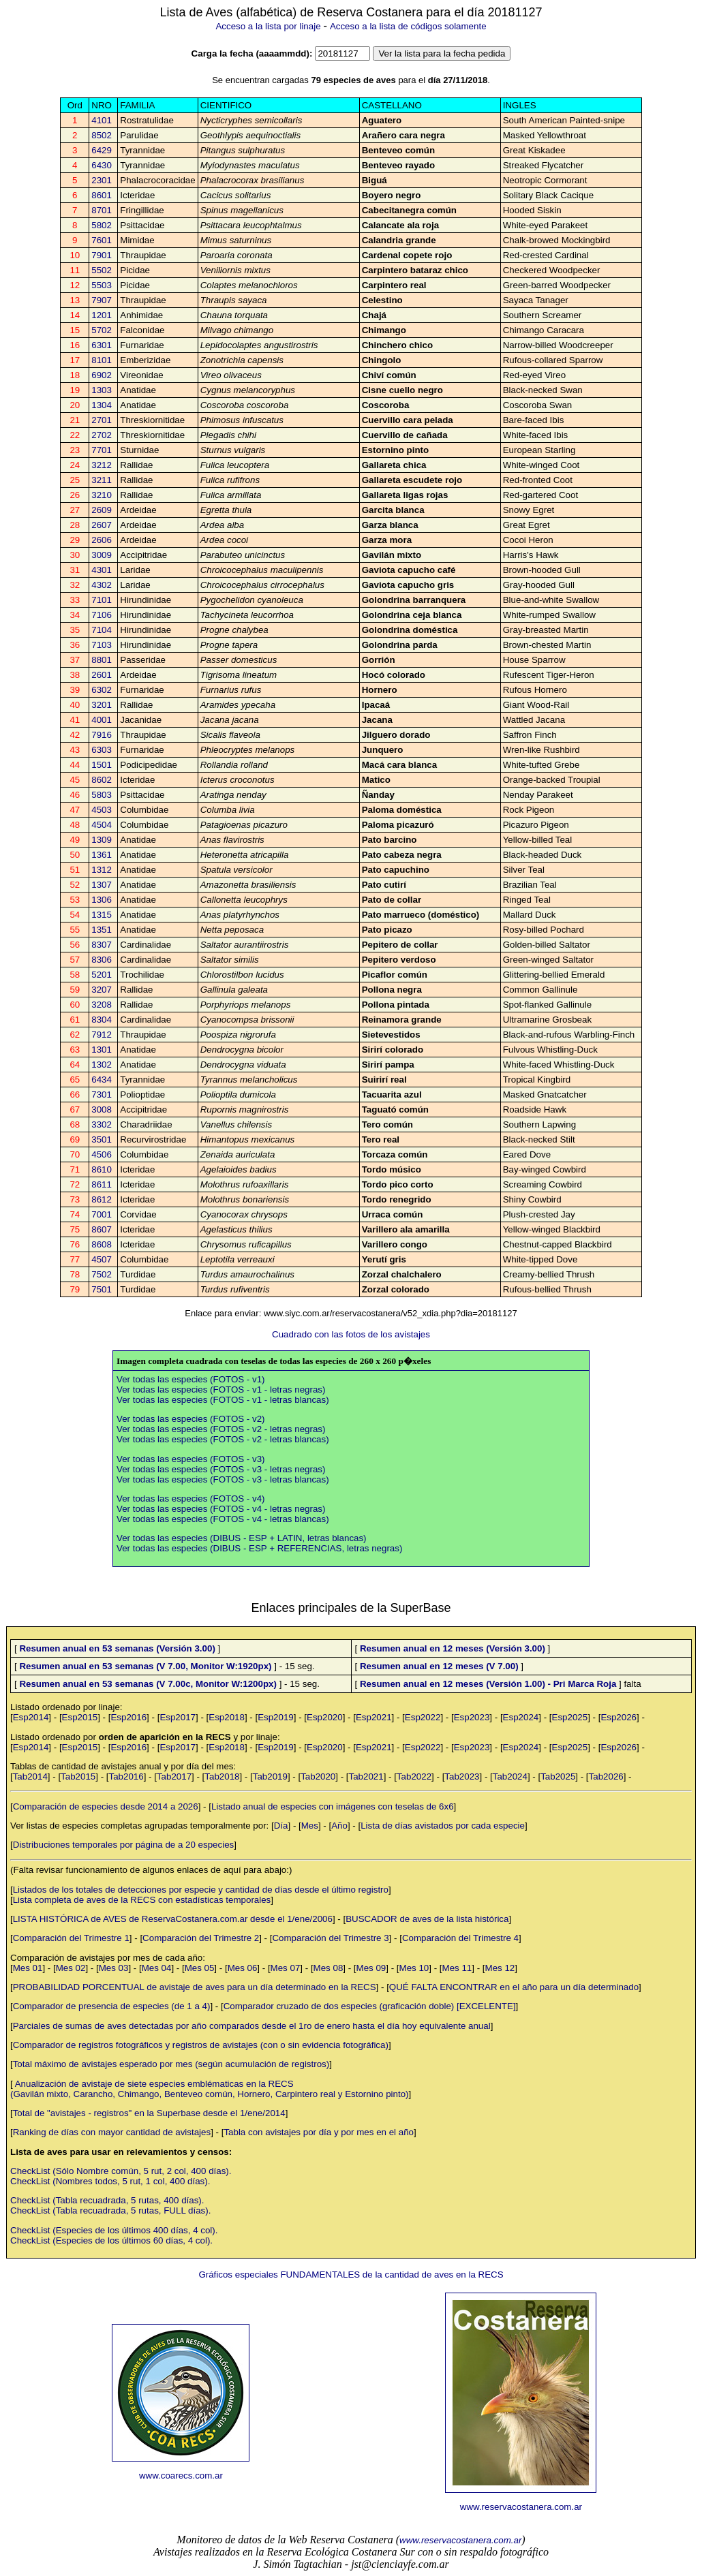 The height and width of the screenshot is (2576, 702). Describe the element at coordinates (101, 660) in the screenshot. I see `8801` at that location.